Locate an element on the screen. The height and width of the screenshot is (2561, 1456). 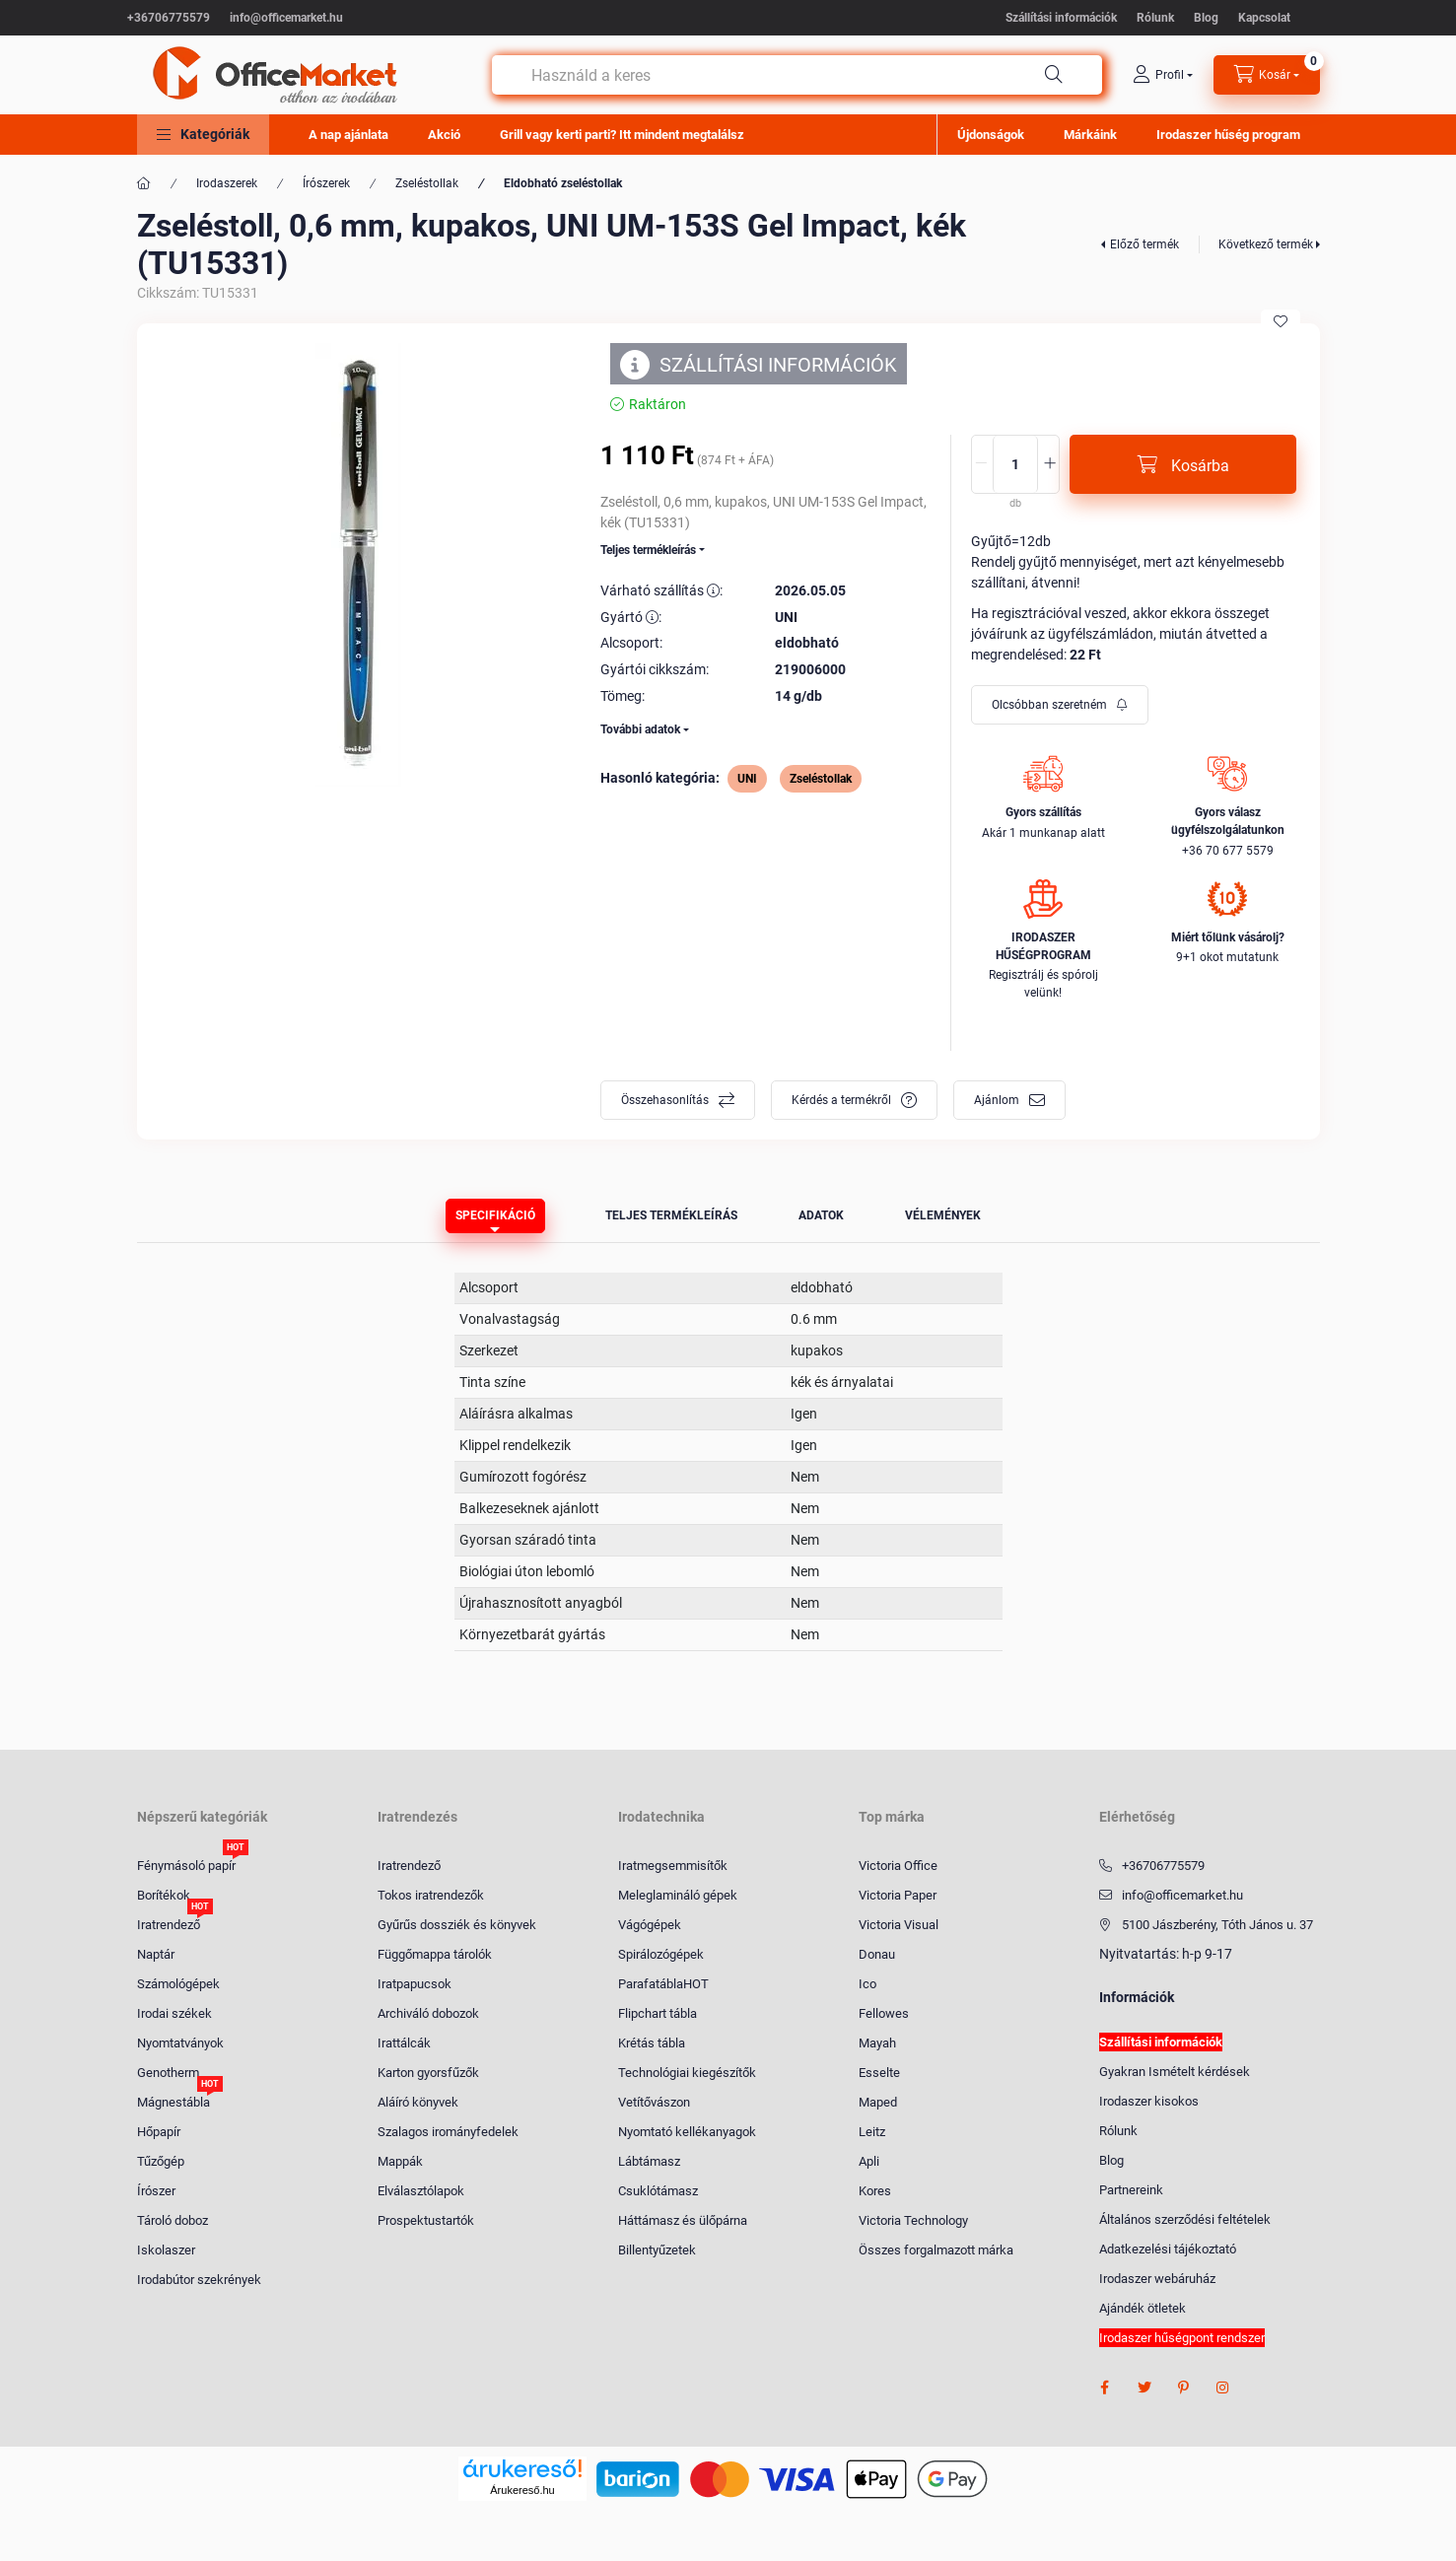
Fellowes is located at coordinates (884, 2013).